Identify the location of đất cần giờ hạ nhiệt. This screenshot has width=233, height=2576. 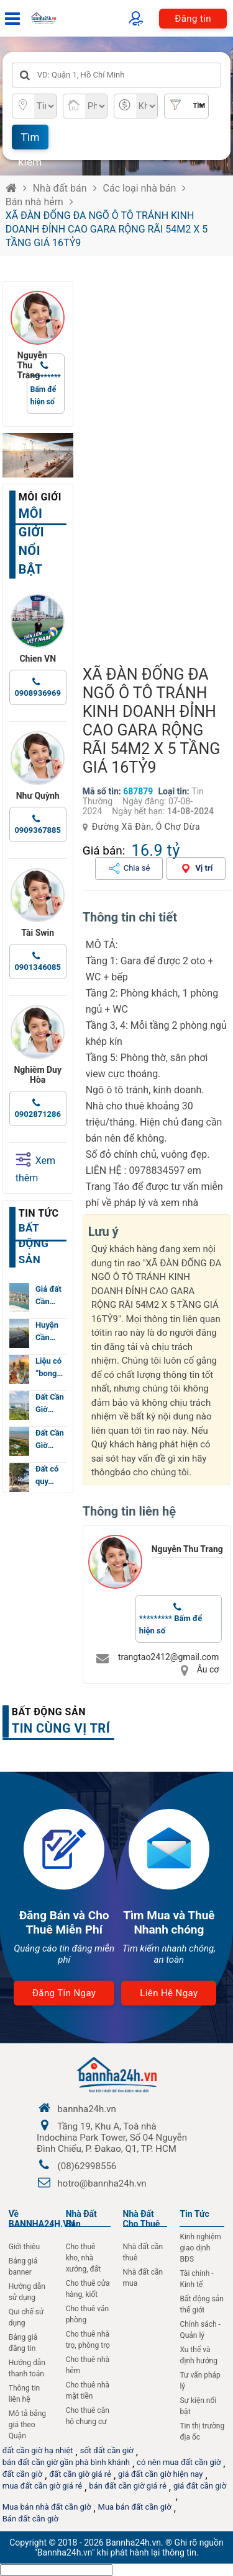
(37, 2450).